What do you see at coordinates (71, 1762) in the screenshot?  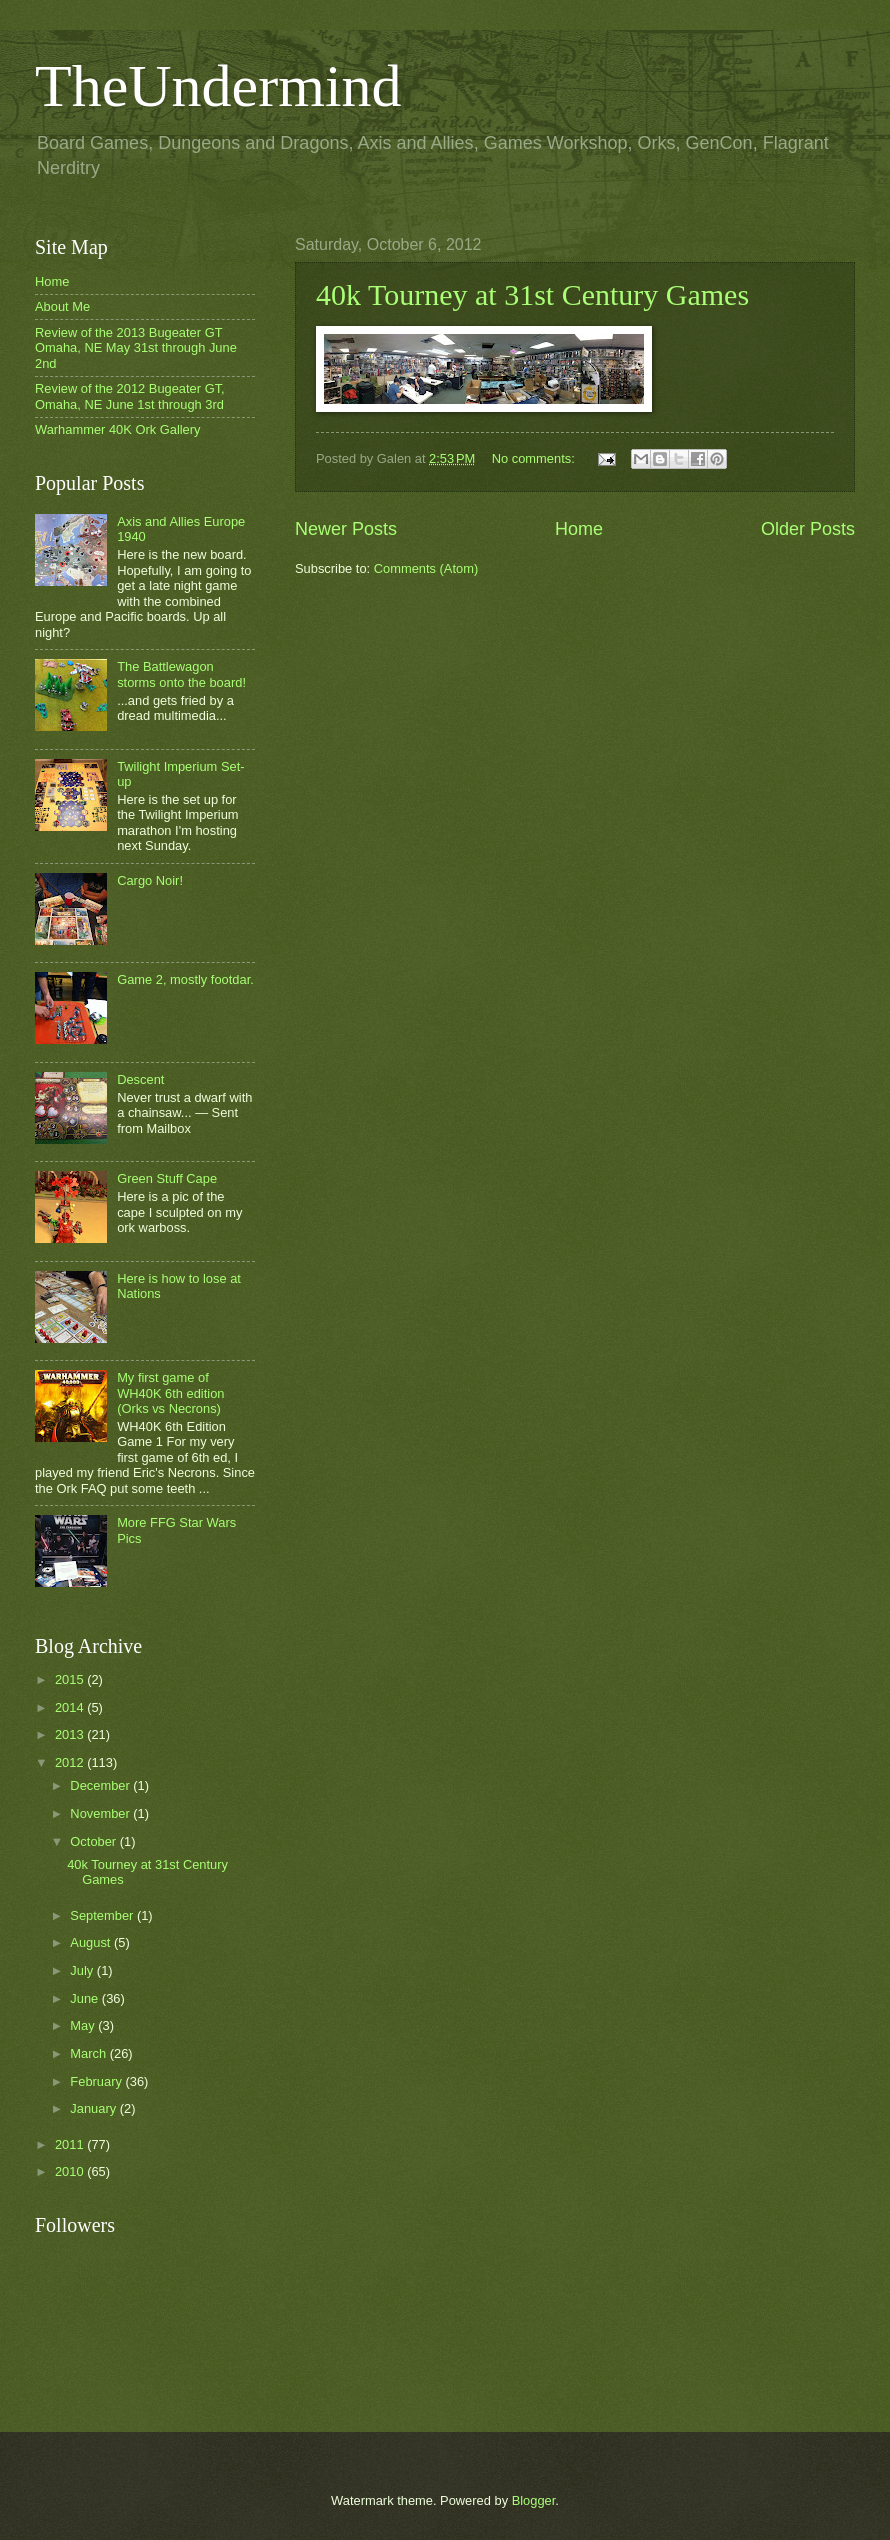 I see `2012` at bounding box center [71, 1762].